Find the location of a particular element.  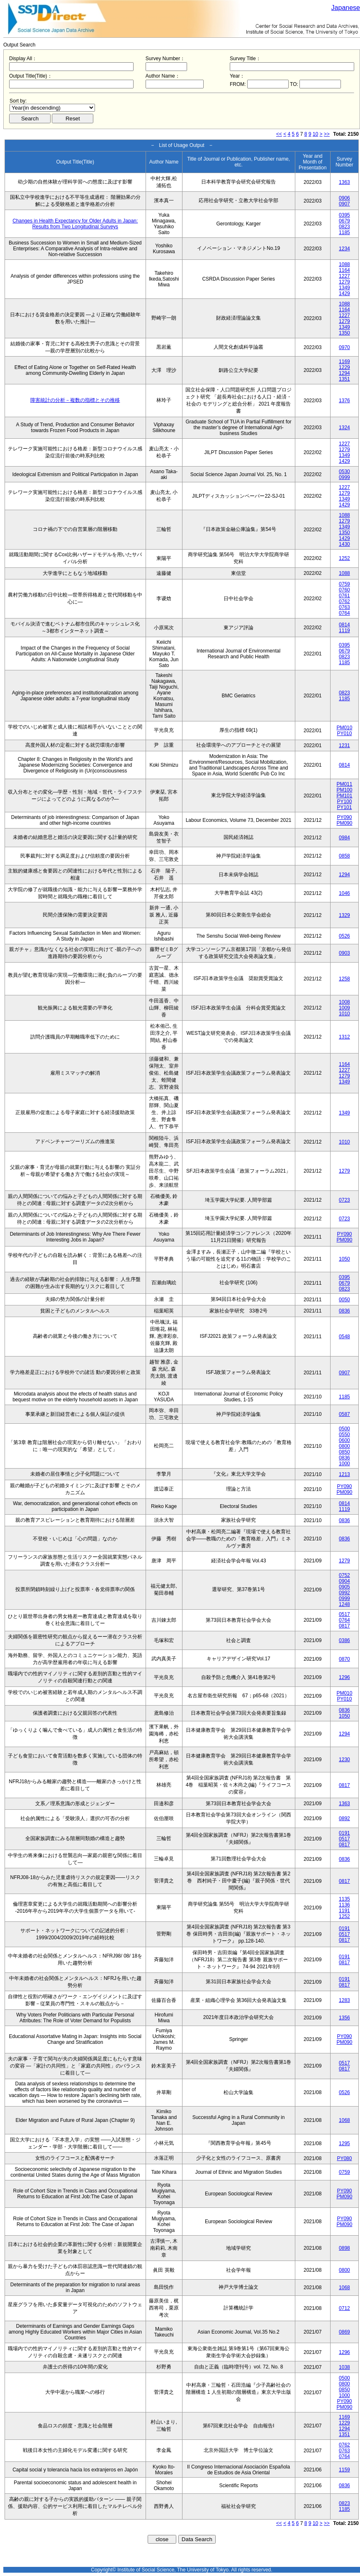

PY080 is located at coordinates (344, 2158).